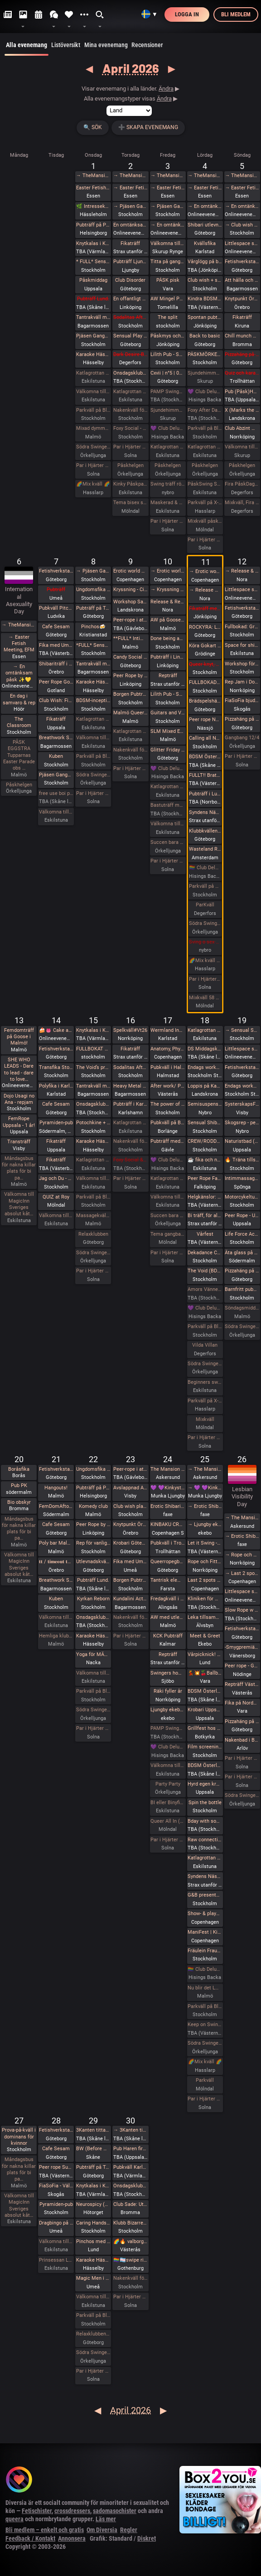 This screenshot has width=261, height=2576. Describe the element at coordinates (205, 682) in the screenshot. I see `FULLBOKAD Flogging Kurs del 1` at that location.